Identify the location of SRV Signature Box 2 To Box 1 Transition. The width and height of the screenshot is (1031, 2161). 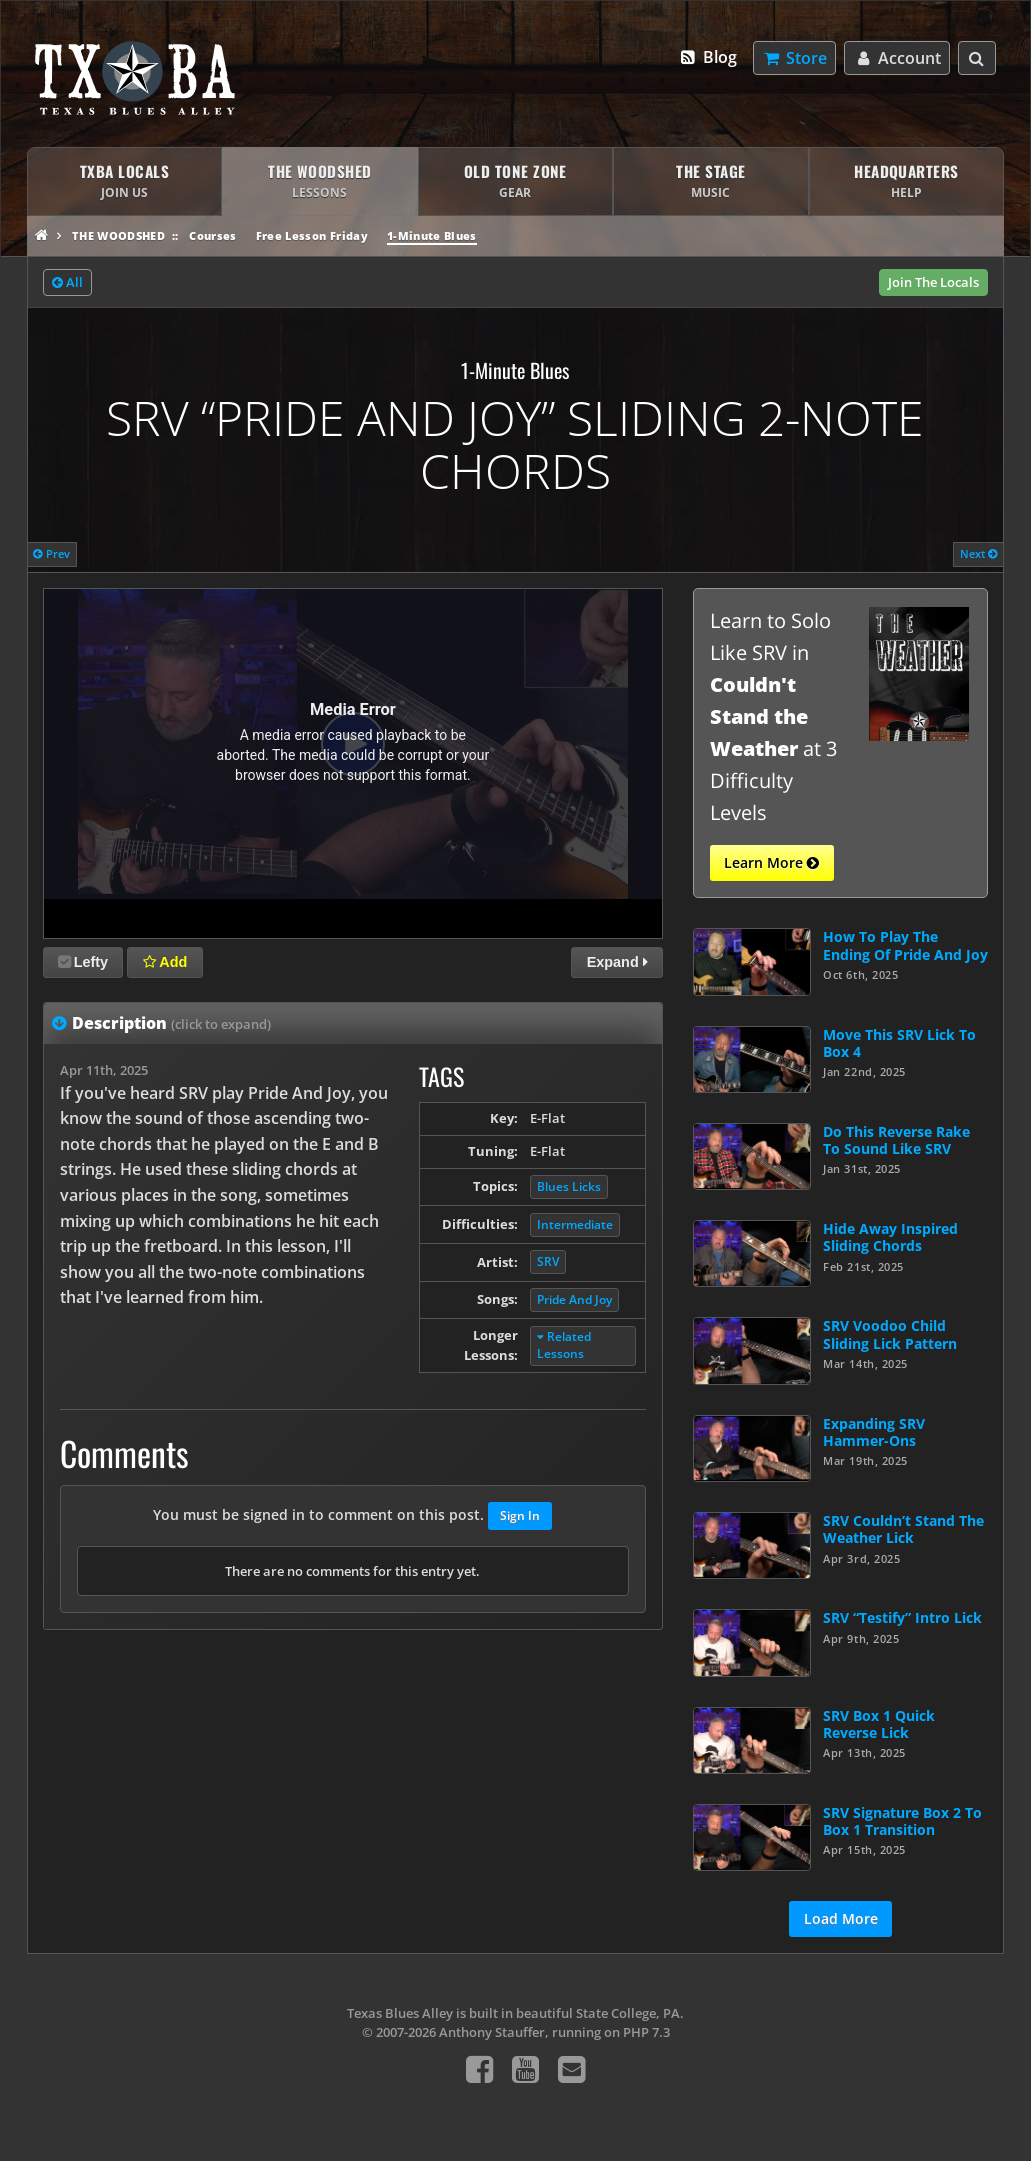
(902, 1821).